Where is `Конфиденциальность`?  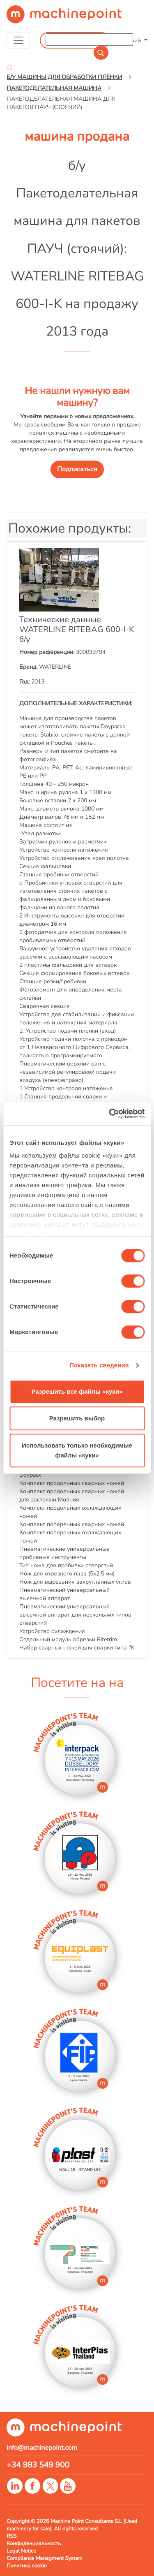 Конфиденциальность is located at coordinates (34, 2543).